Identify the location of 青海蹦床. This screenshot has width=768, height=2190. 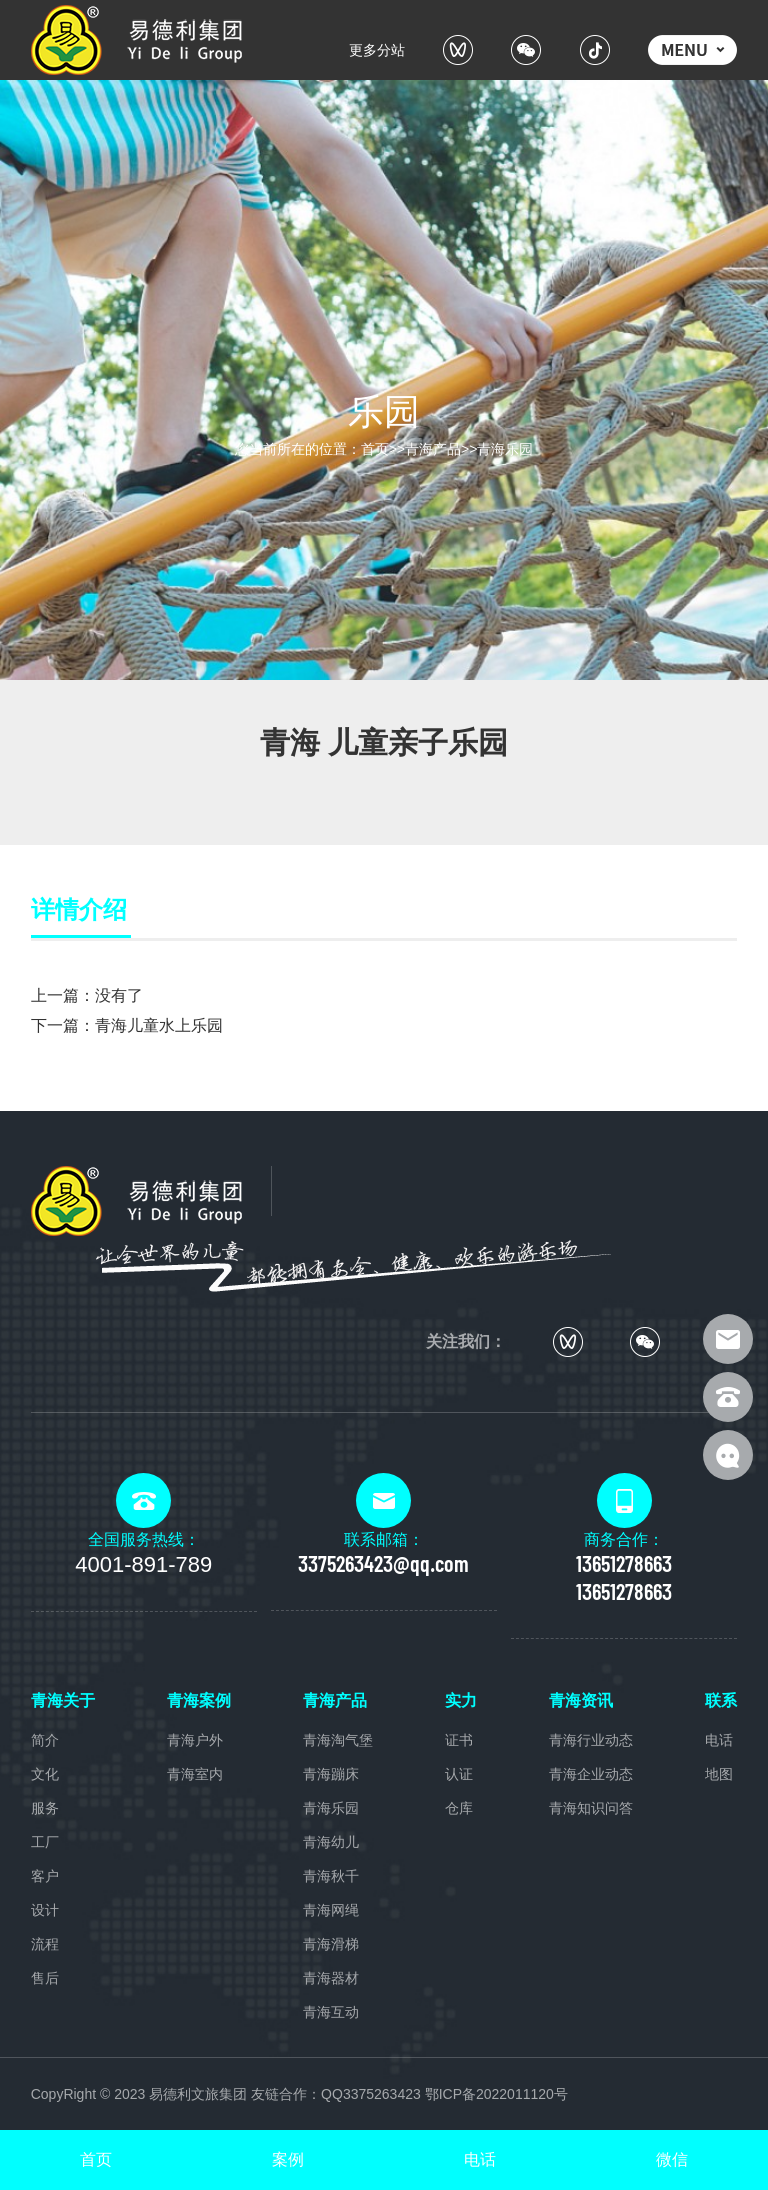
(331, 1774).